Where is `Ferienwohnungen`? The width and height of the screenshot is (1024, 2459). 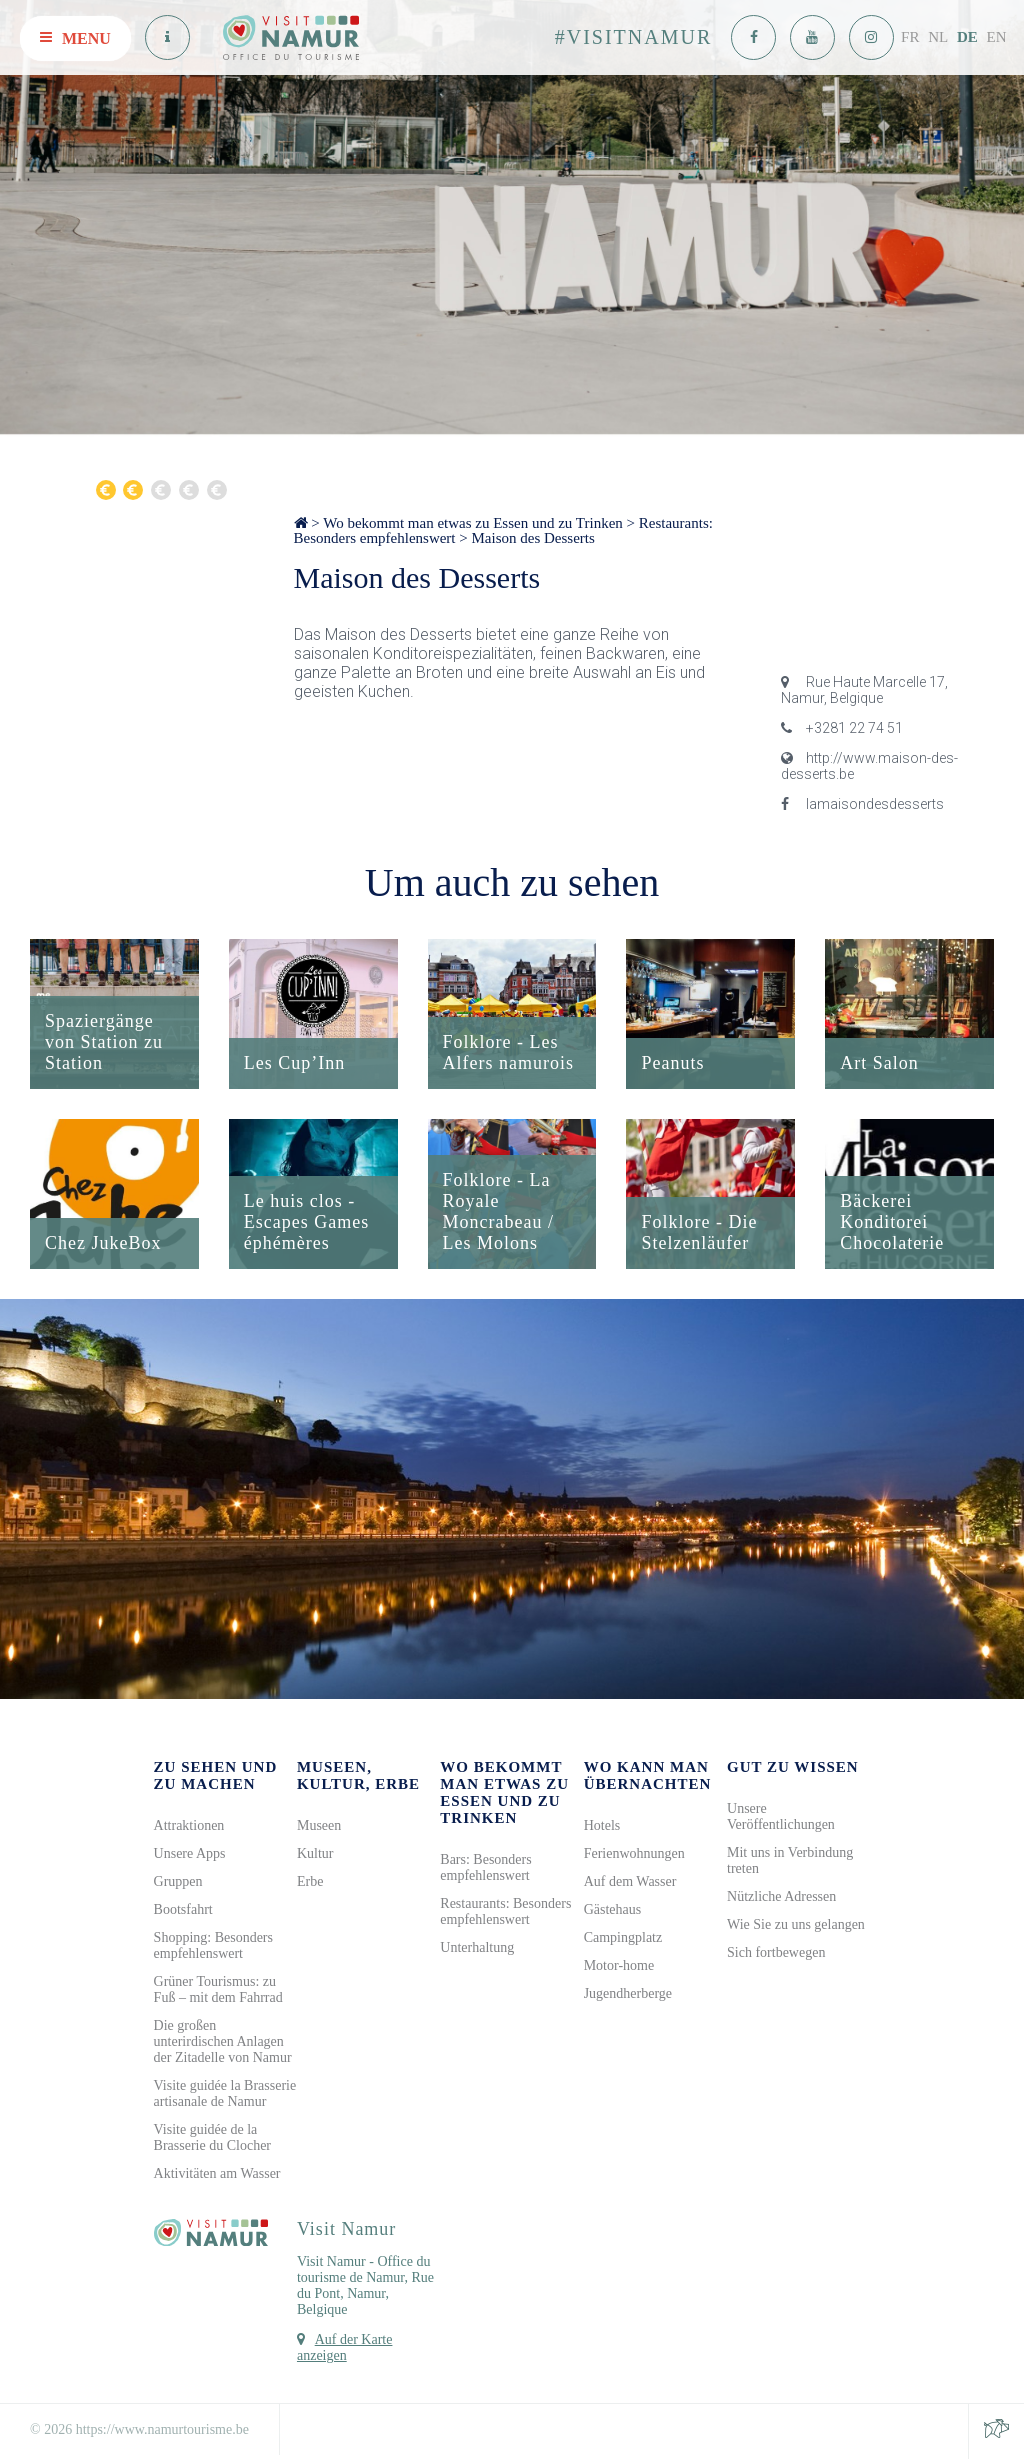 Ferienwohnungen is located at coordinates (634, 1853).